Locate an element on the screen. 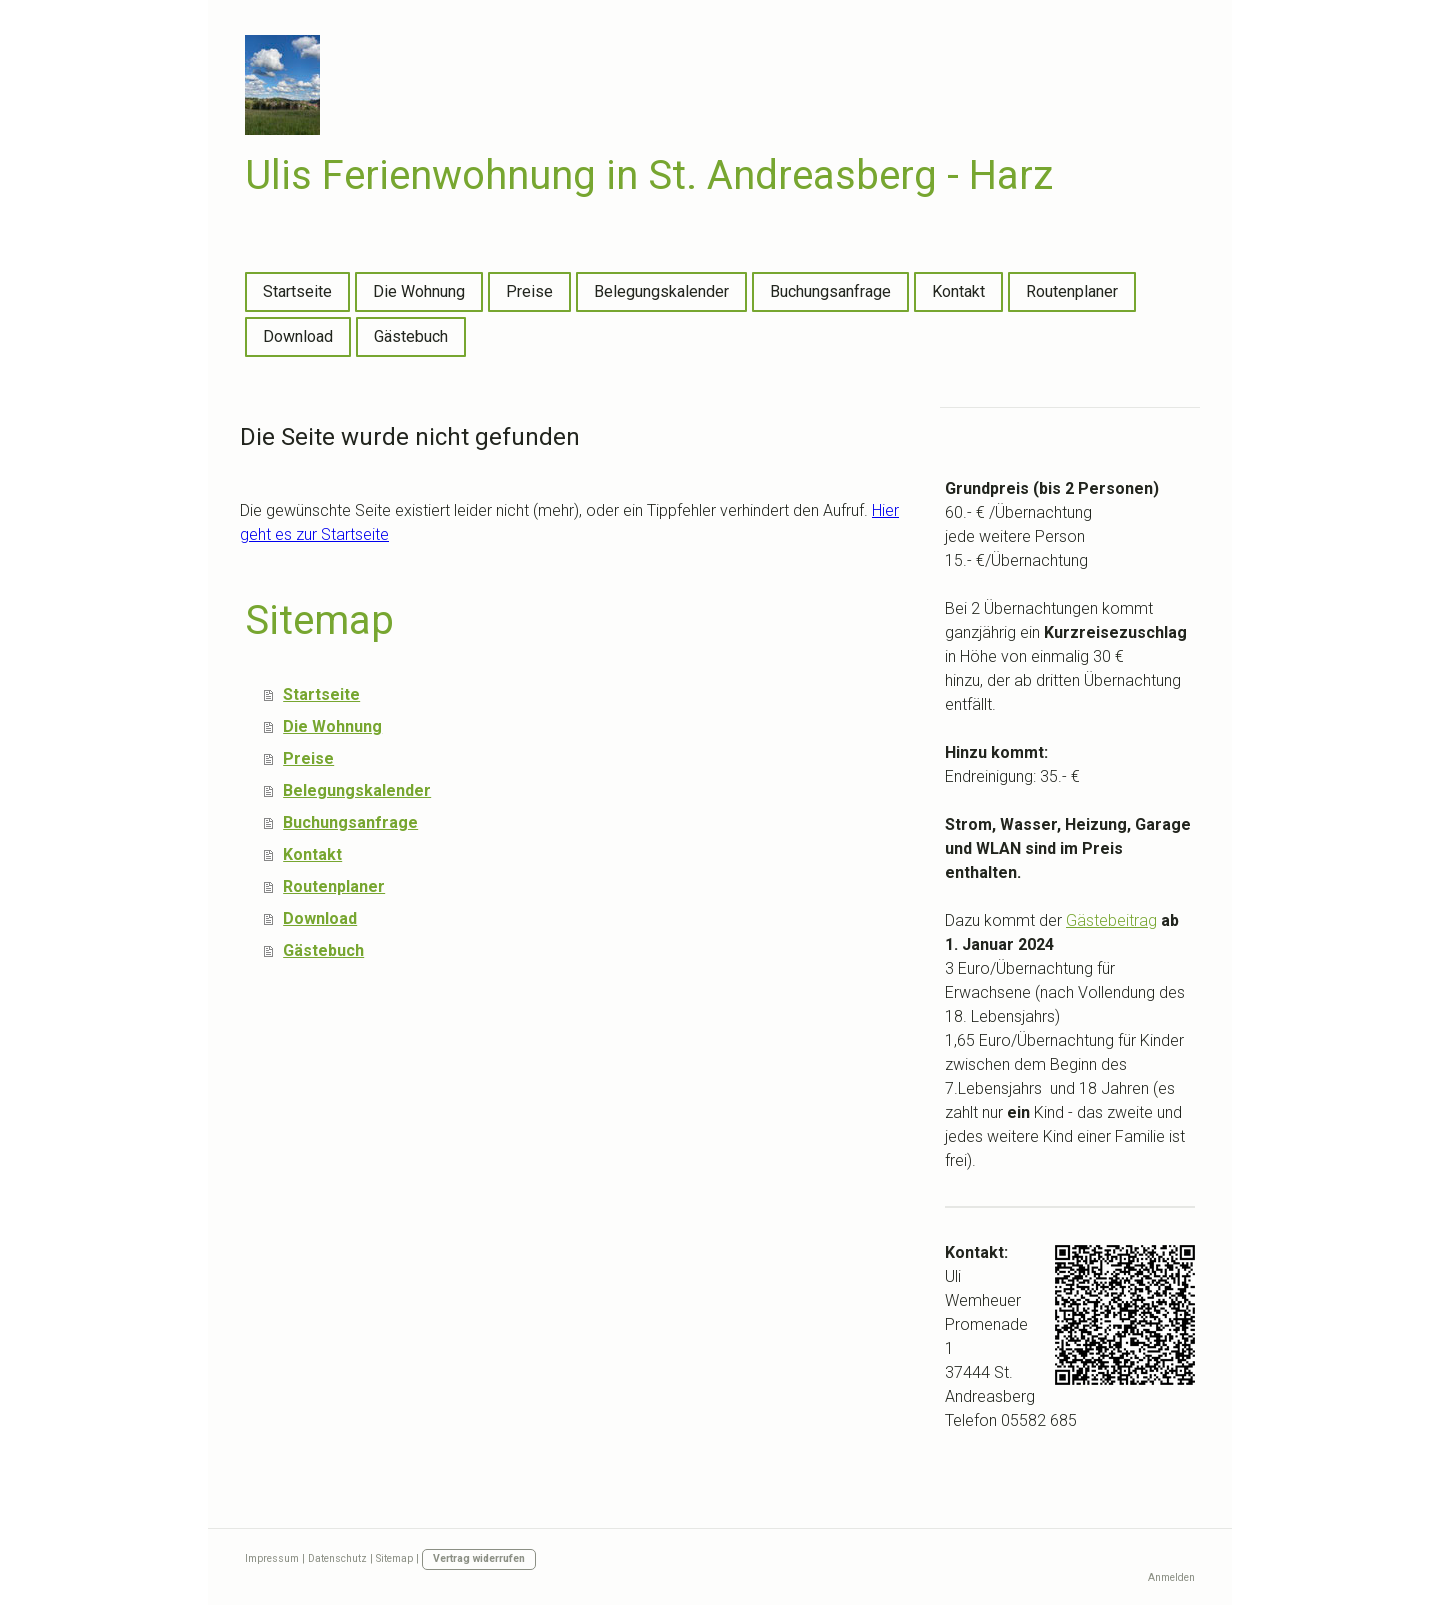  Datenschutz is located at coordinates (337, 1558).